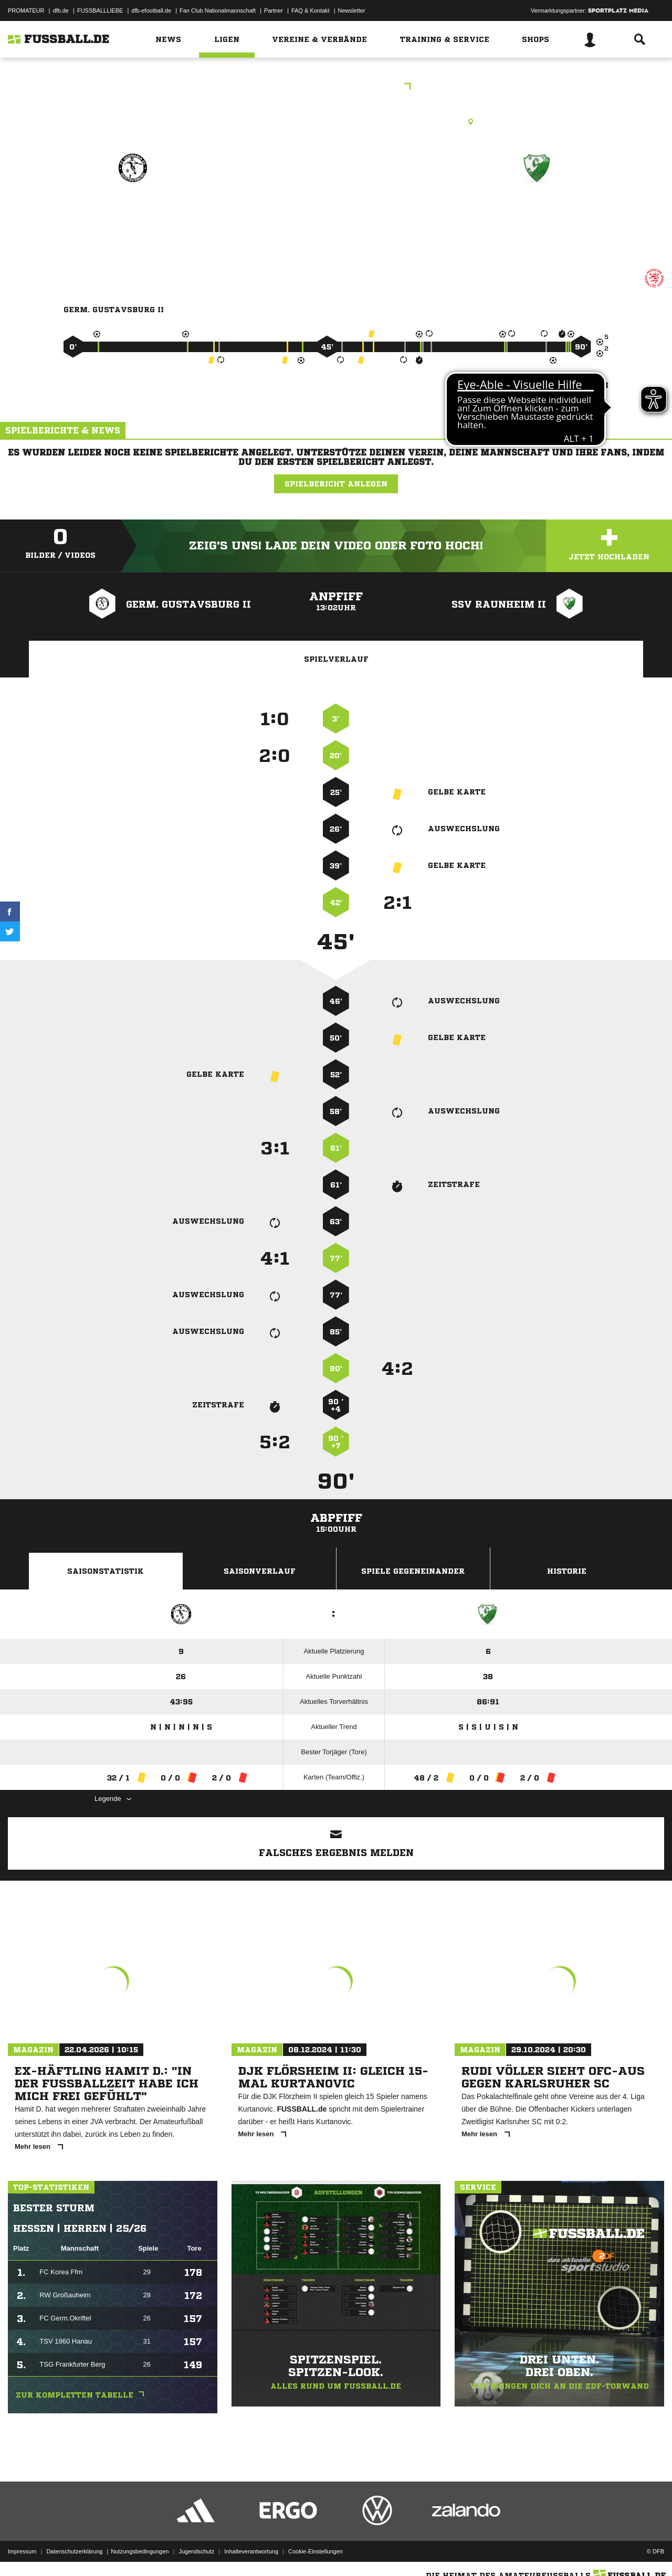 The height and width of the screenshot is (2576, 672). What do you see at coordinates (273, 10) in the screenshot?
I see `Partner` at bounding box center [273, 10].